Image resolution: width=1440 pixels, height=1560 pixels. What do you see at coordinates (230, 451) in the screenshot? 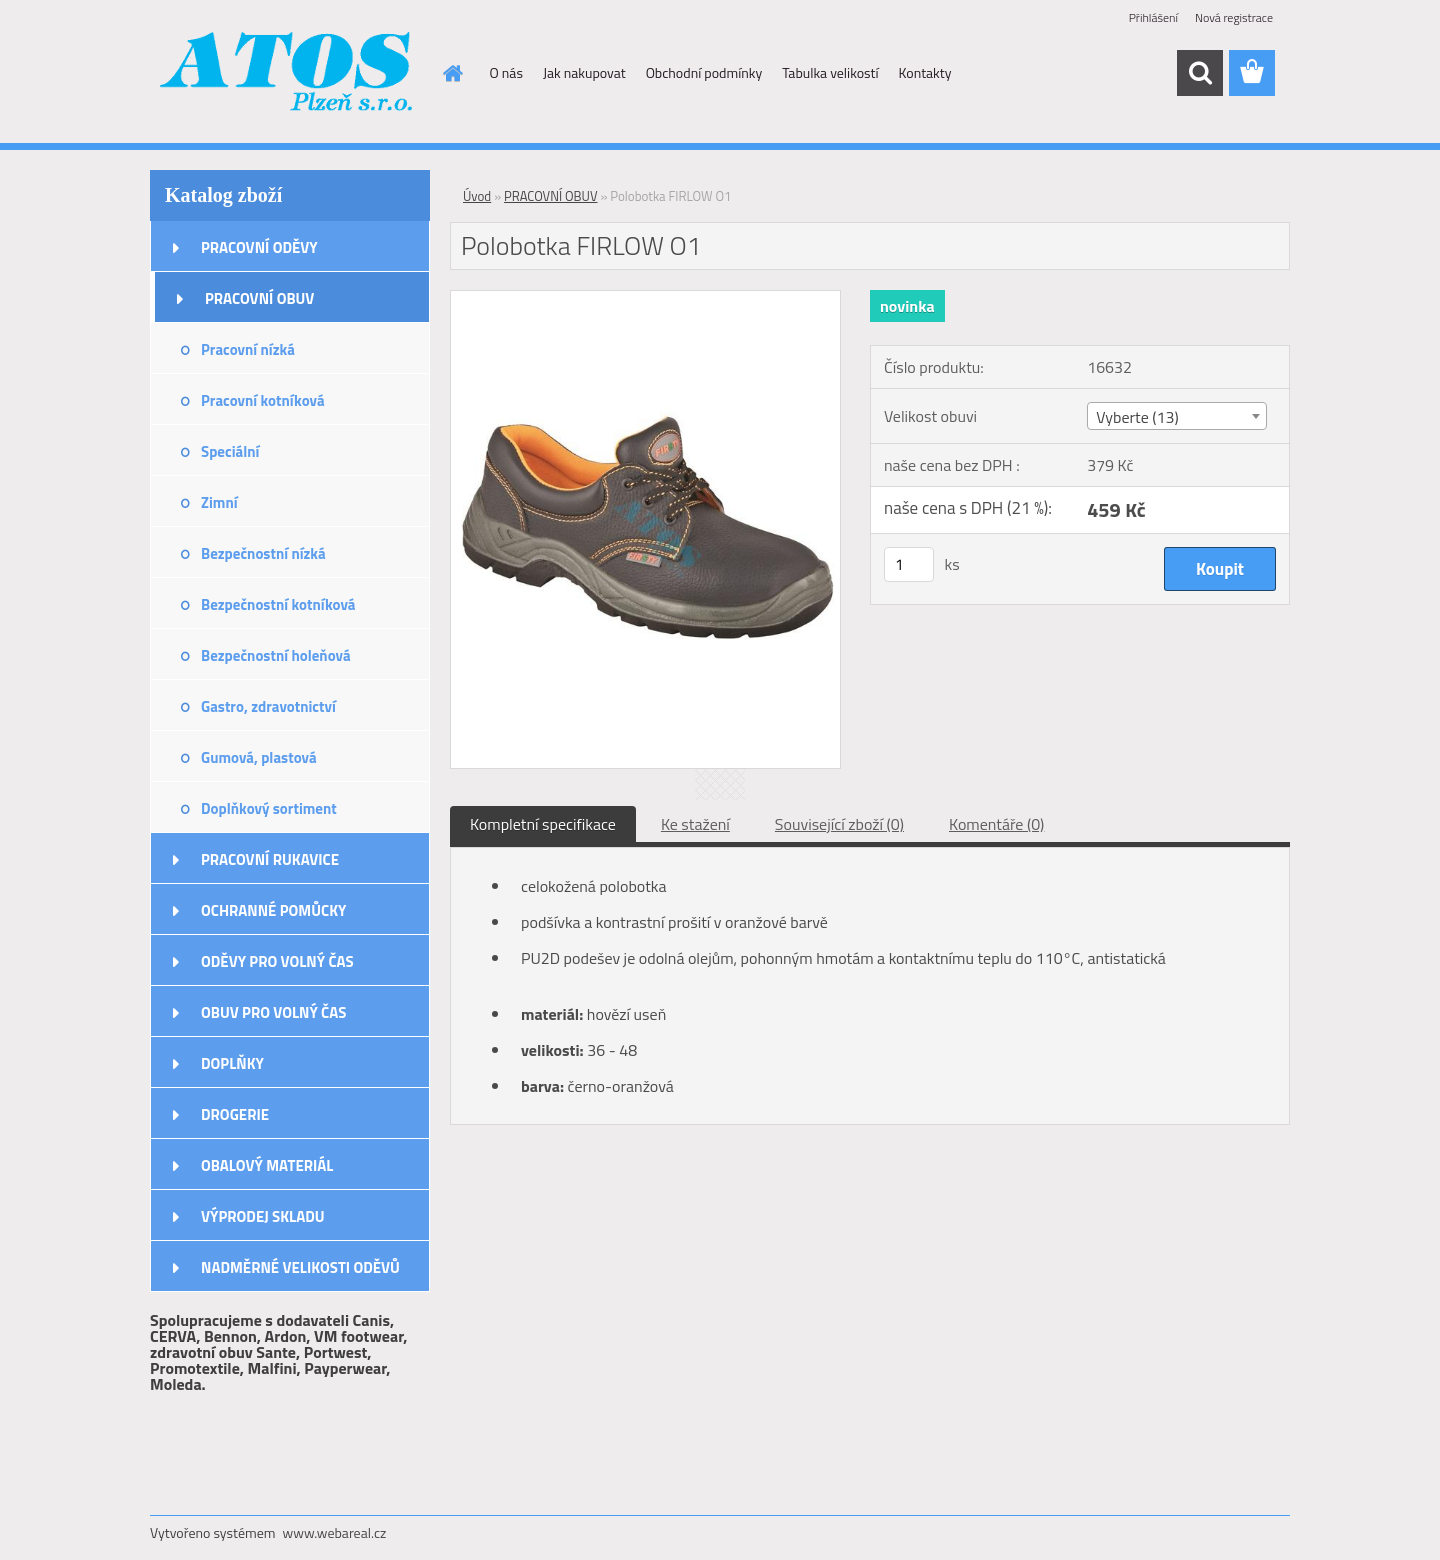
I see `Speciální` at bounding box center [230, 451].